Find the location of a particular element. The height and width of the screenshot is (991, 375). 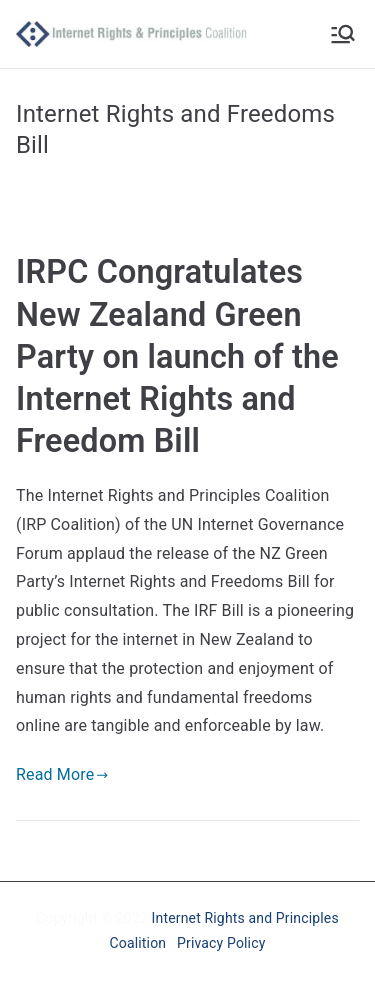

[Primary Menu] is located at coordinates (343, 34).